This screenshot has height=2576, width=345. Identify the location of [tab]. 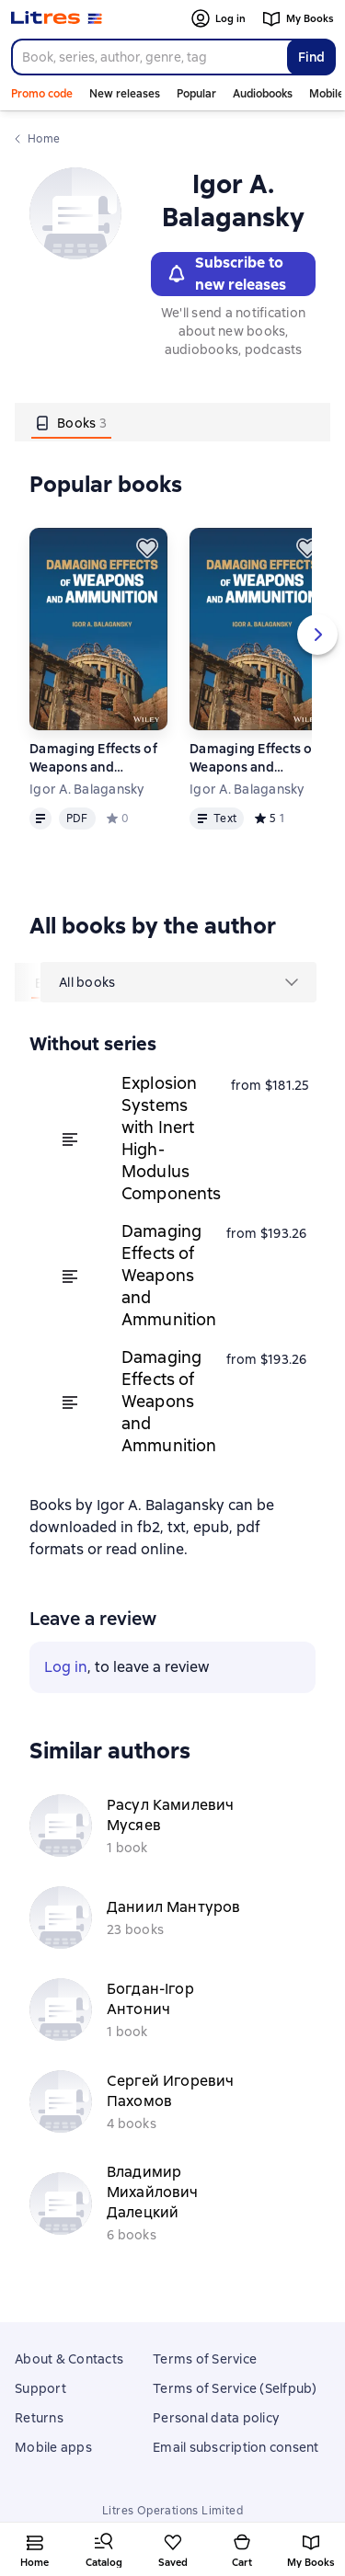
(71, 422).